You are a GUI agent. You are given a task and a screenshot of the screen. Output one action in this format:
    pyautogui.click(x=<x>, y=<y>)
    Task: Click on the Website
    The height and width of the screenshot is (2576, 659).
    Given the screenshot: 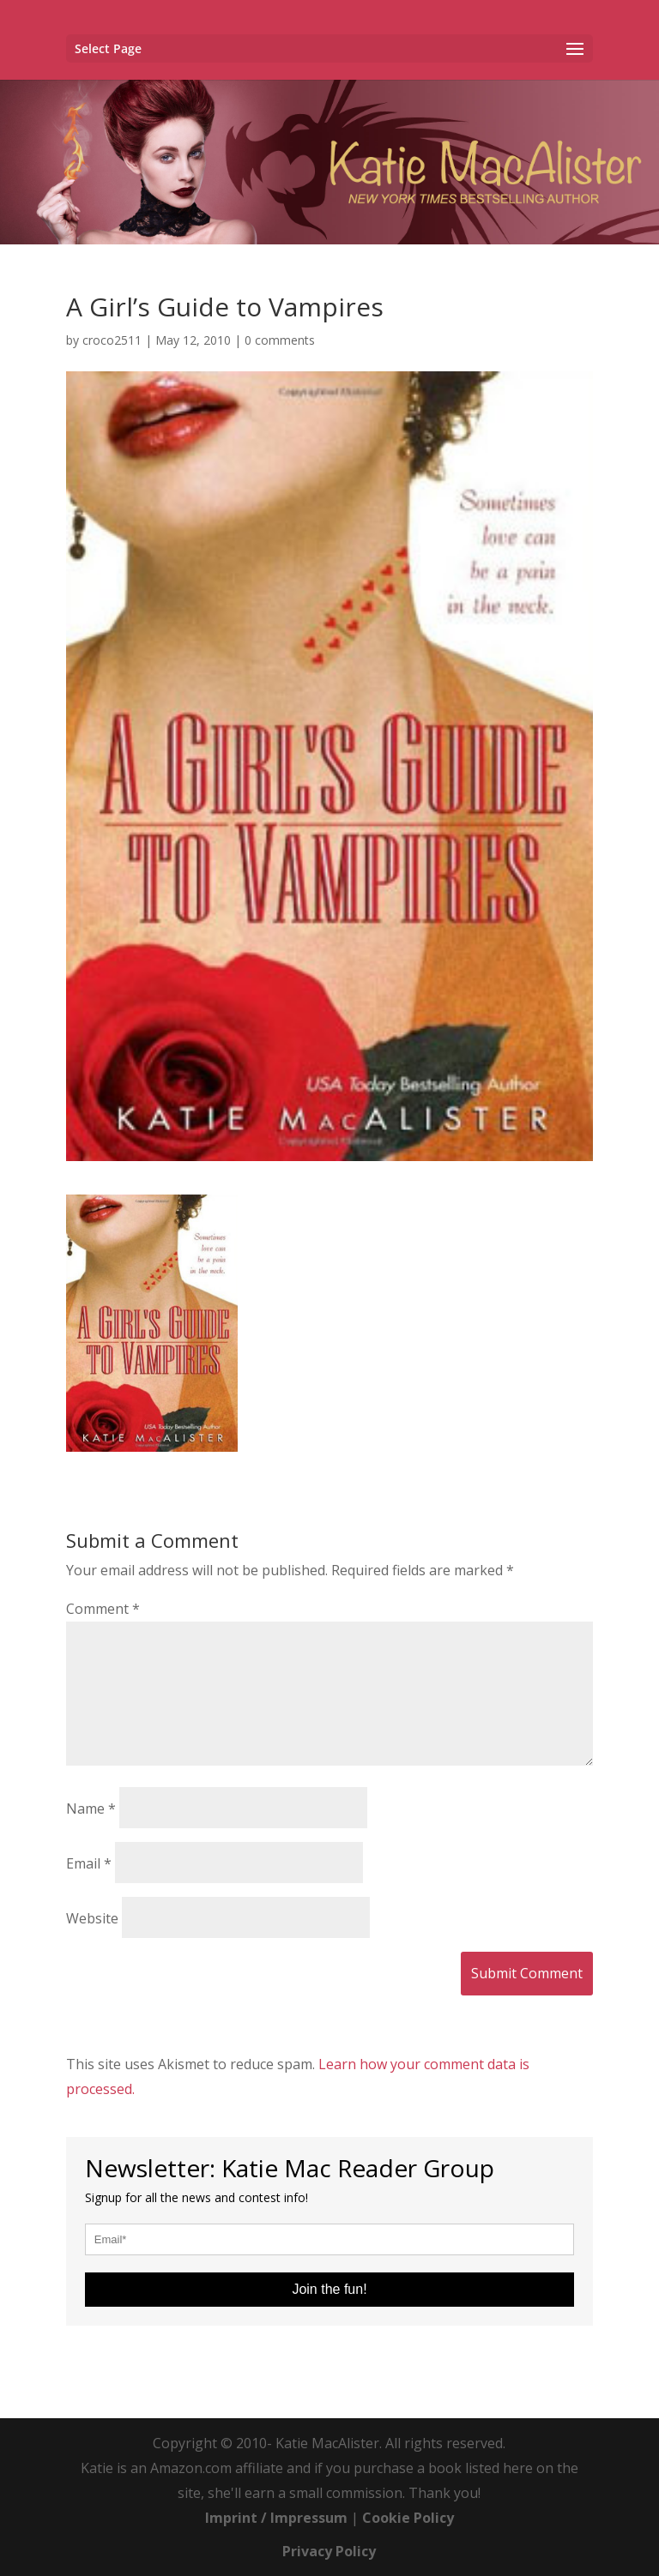 What is the action you would take?
    pyautogui.click(x=92, y=1918)
    